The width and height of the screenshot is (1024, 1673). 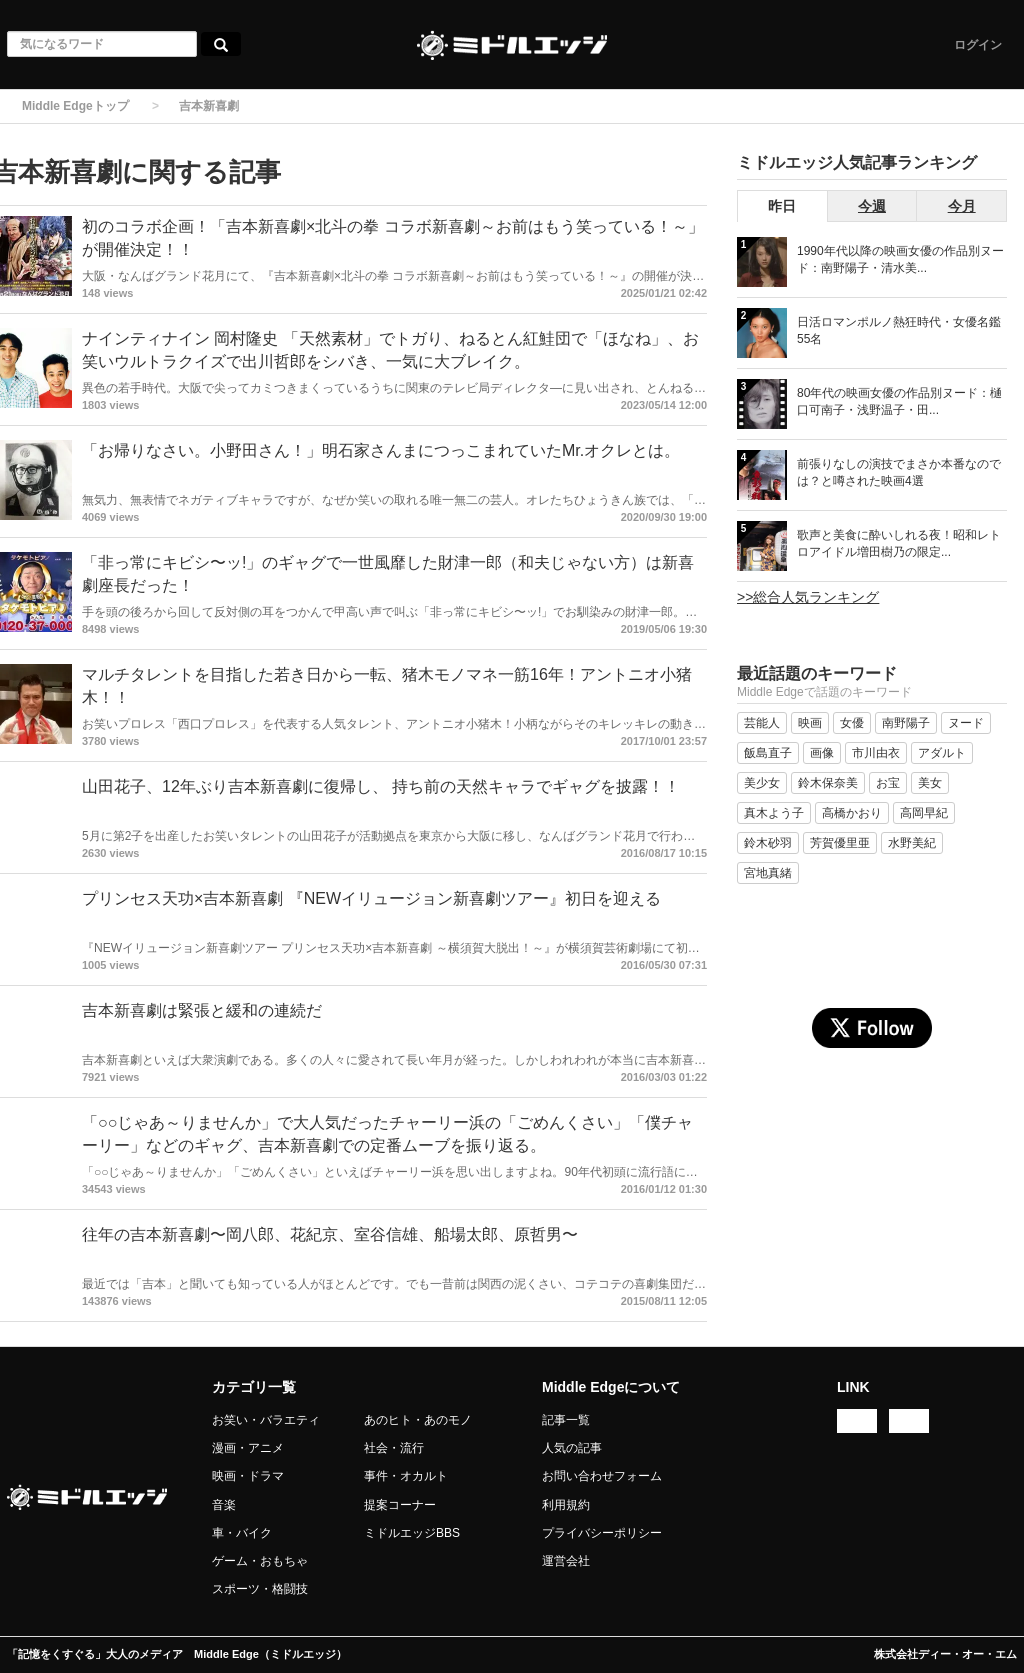 What do you see at coordinates (418, 1420) in the screenshot?
I see `あのヒト・あのモノ` at bounding box center [418, 1420].